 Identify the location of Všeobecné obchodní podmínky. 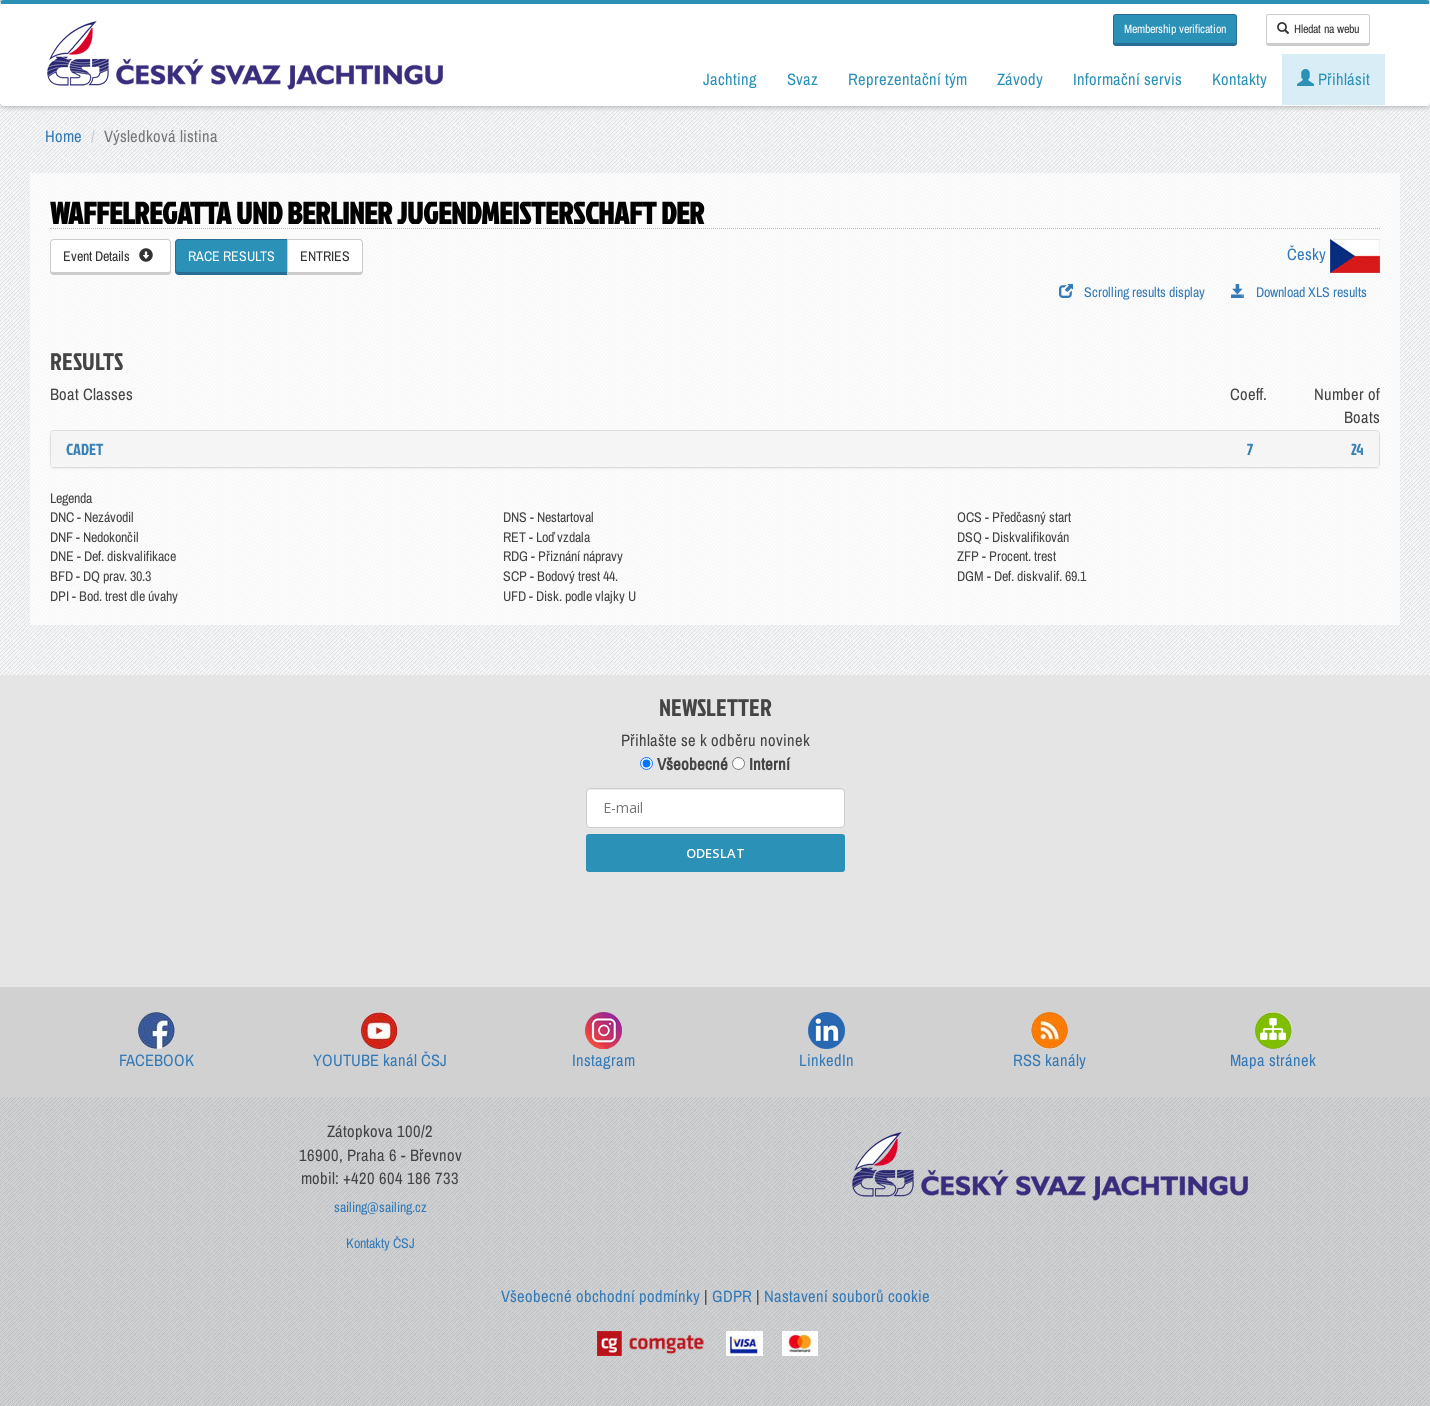
(600, 1296).